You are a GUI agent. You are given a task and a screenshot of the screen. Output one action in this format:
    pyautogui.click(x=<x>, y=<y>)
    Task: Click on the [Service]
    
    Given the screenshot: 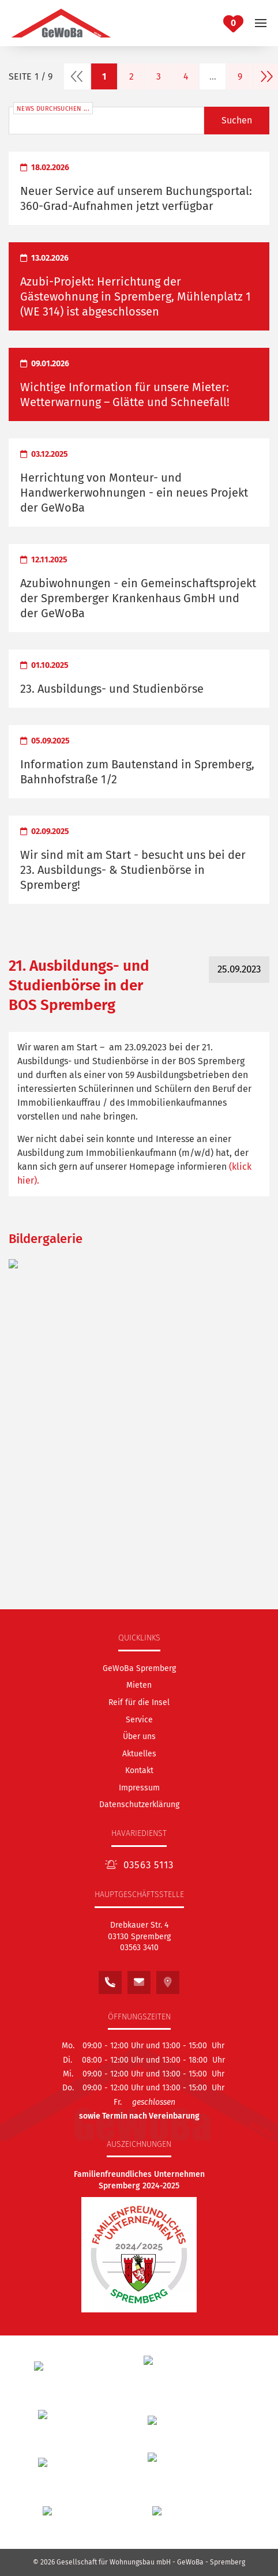 What is the action you would take?
    pyautogui.click(x=139, y=1720)
    